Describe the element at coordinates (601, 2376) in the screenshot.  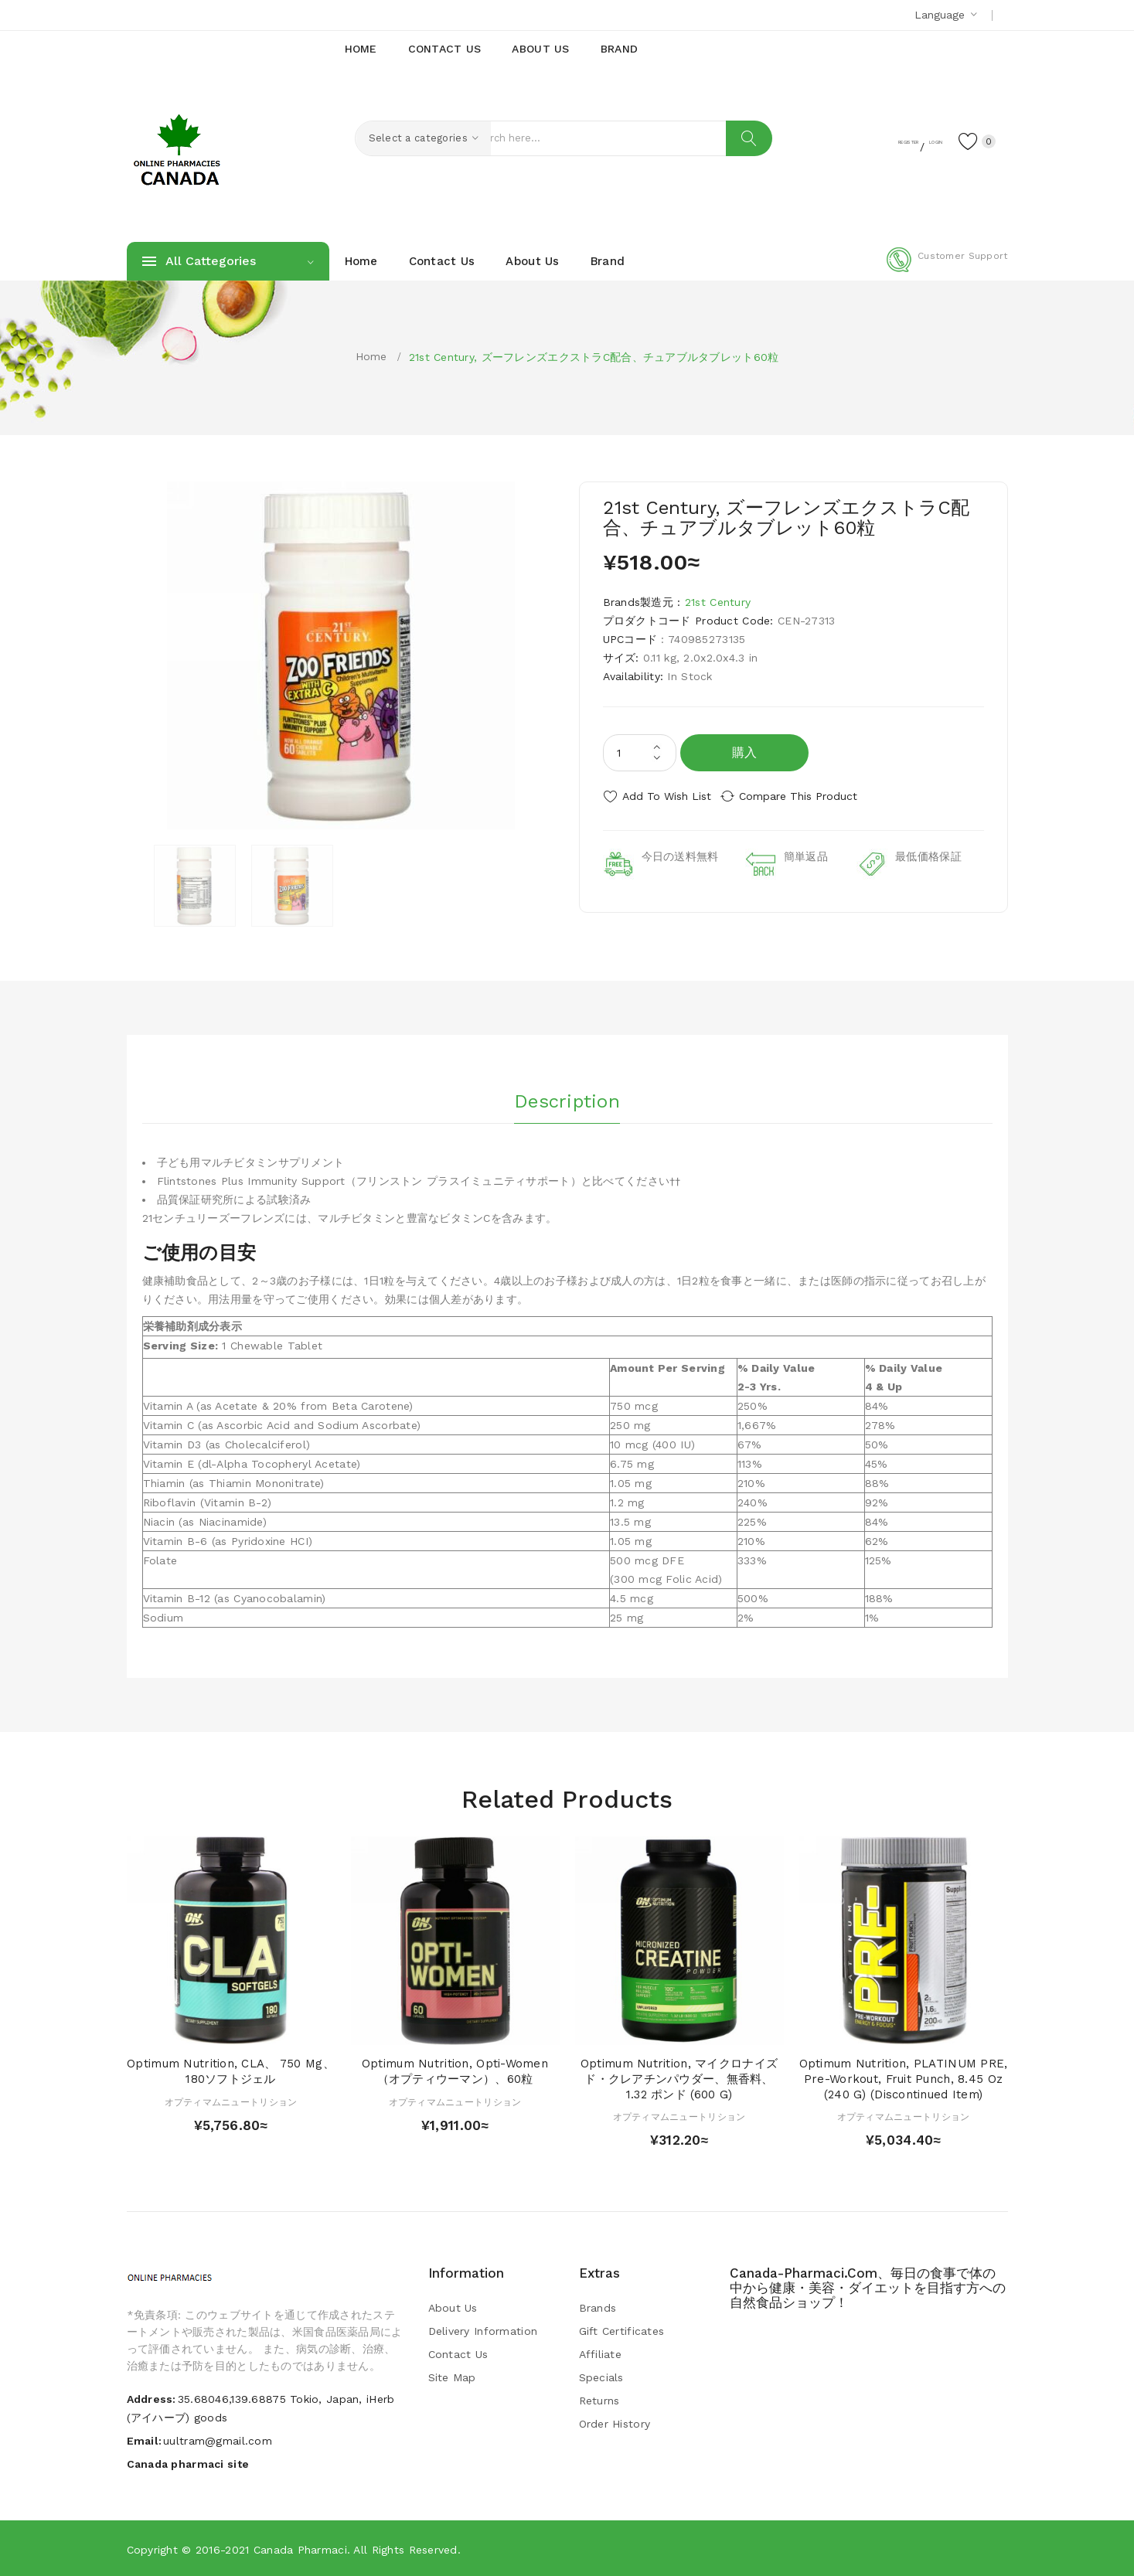
I see `Specials` at that location.